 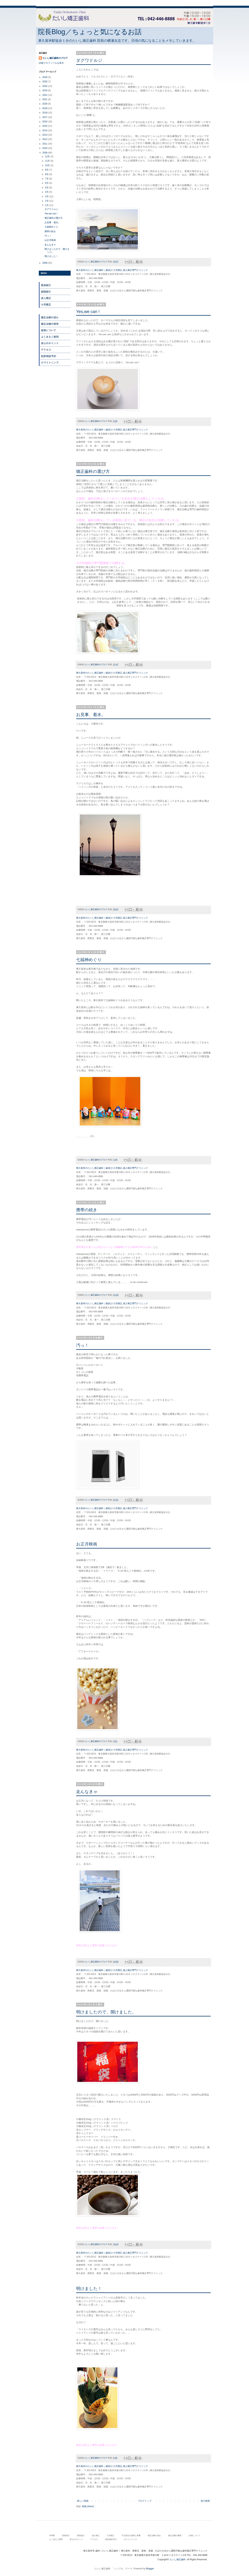 What do you see at coordinates (55, 2539) in the screenshot?
I see `よくあるご質問` at bounding box center [55, 2539].